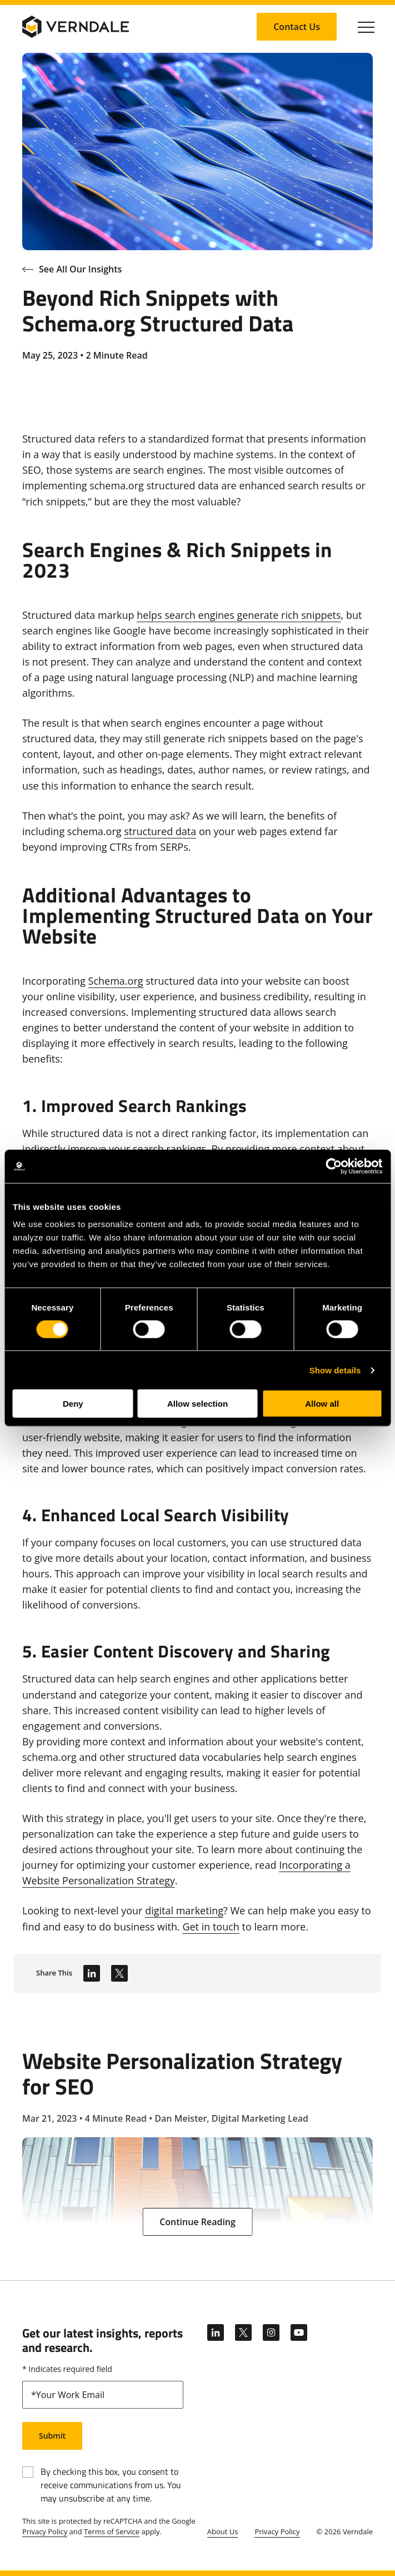  I want to click on [Click to toggle Primary Nav], so click(366, 26).